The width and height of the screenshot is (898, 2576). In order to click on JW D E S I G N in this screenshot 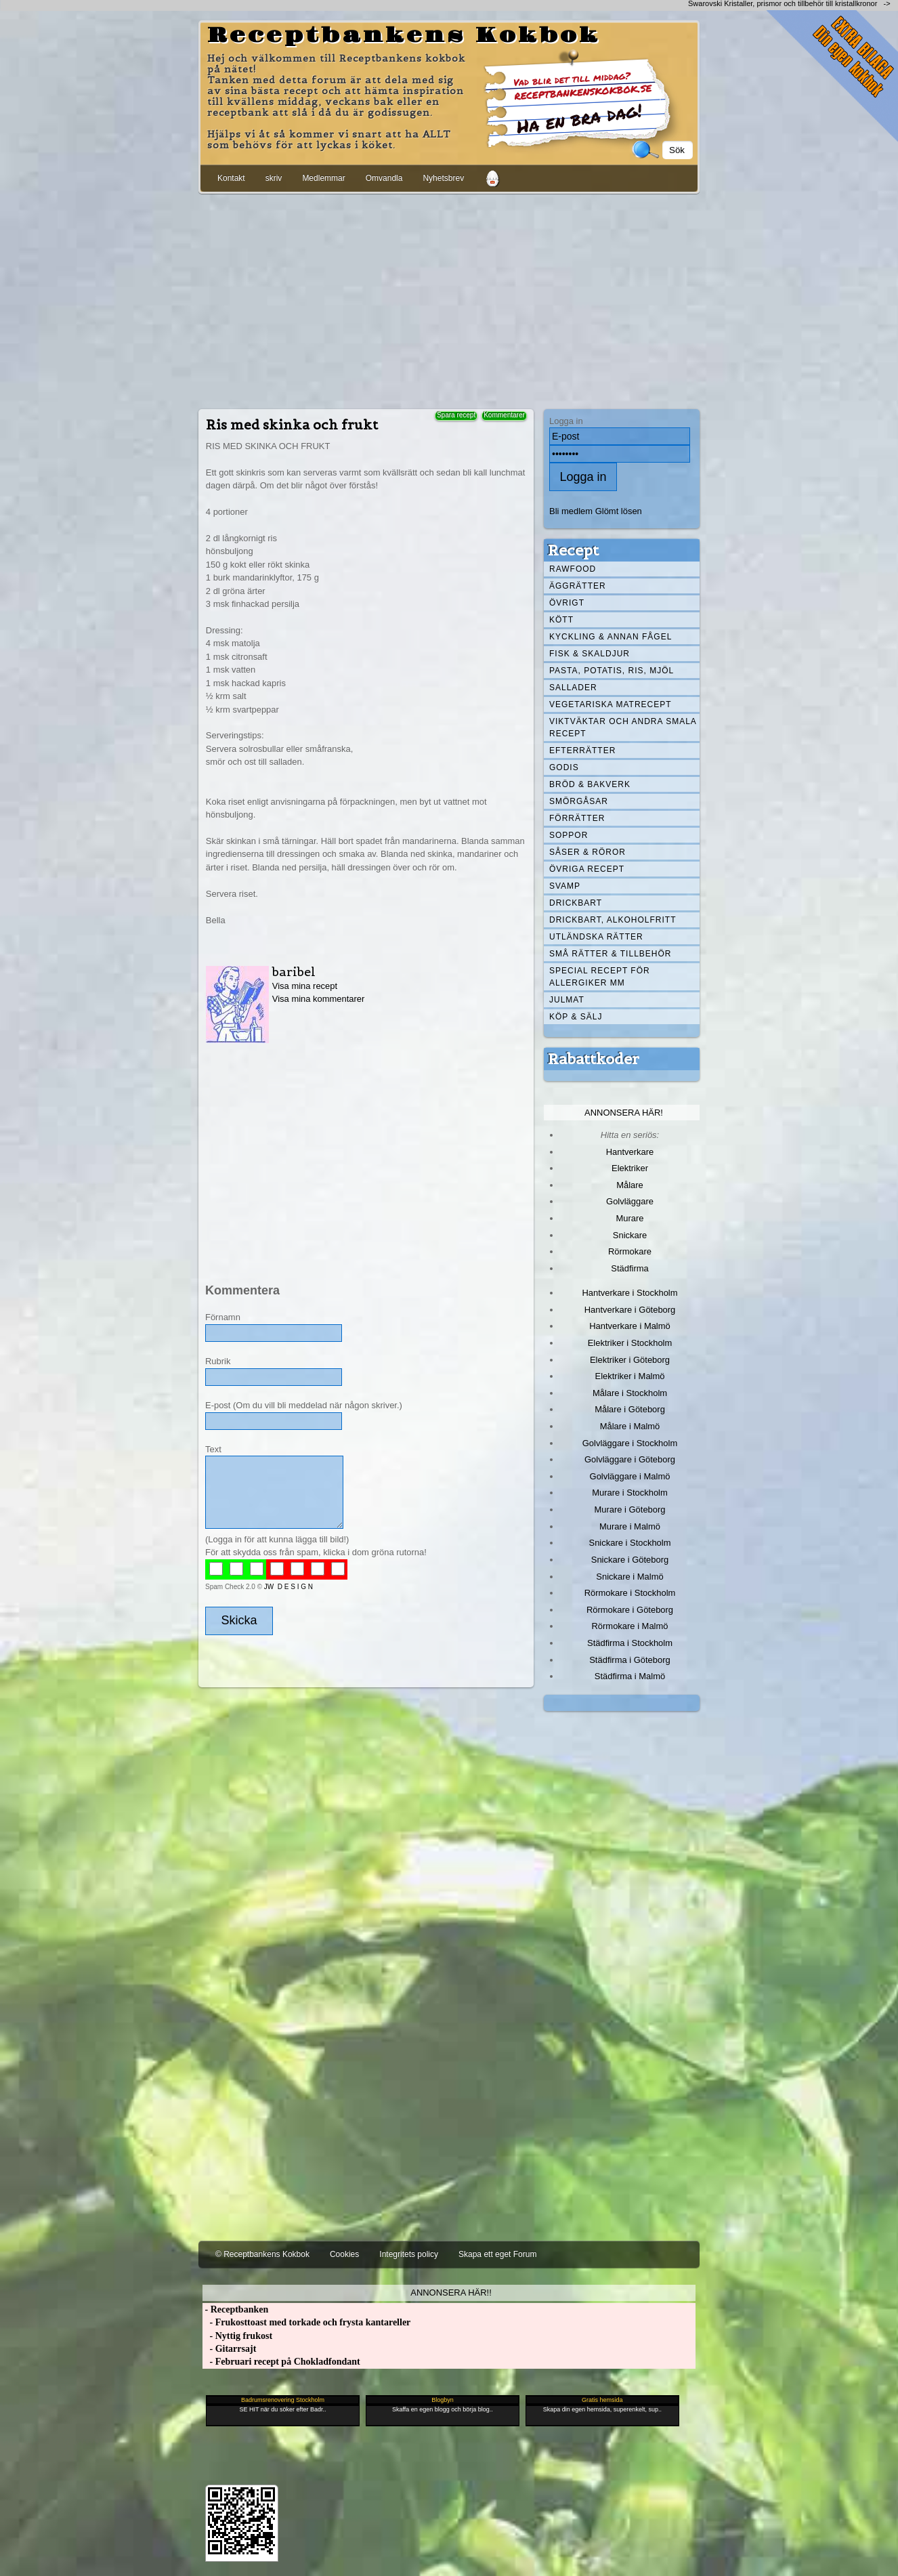, I will do `click(288, 1586)`.